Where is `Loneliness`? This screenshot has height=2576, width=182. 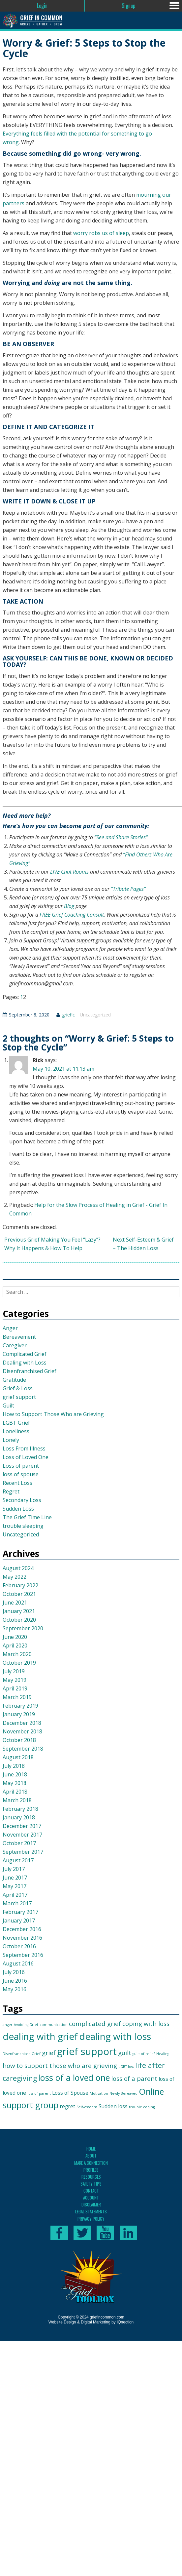 Loneliness is located at coordinates (16, 1431).